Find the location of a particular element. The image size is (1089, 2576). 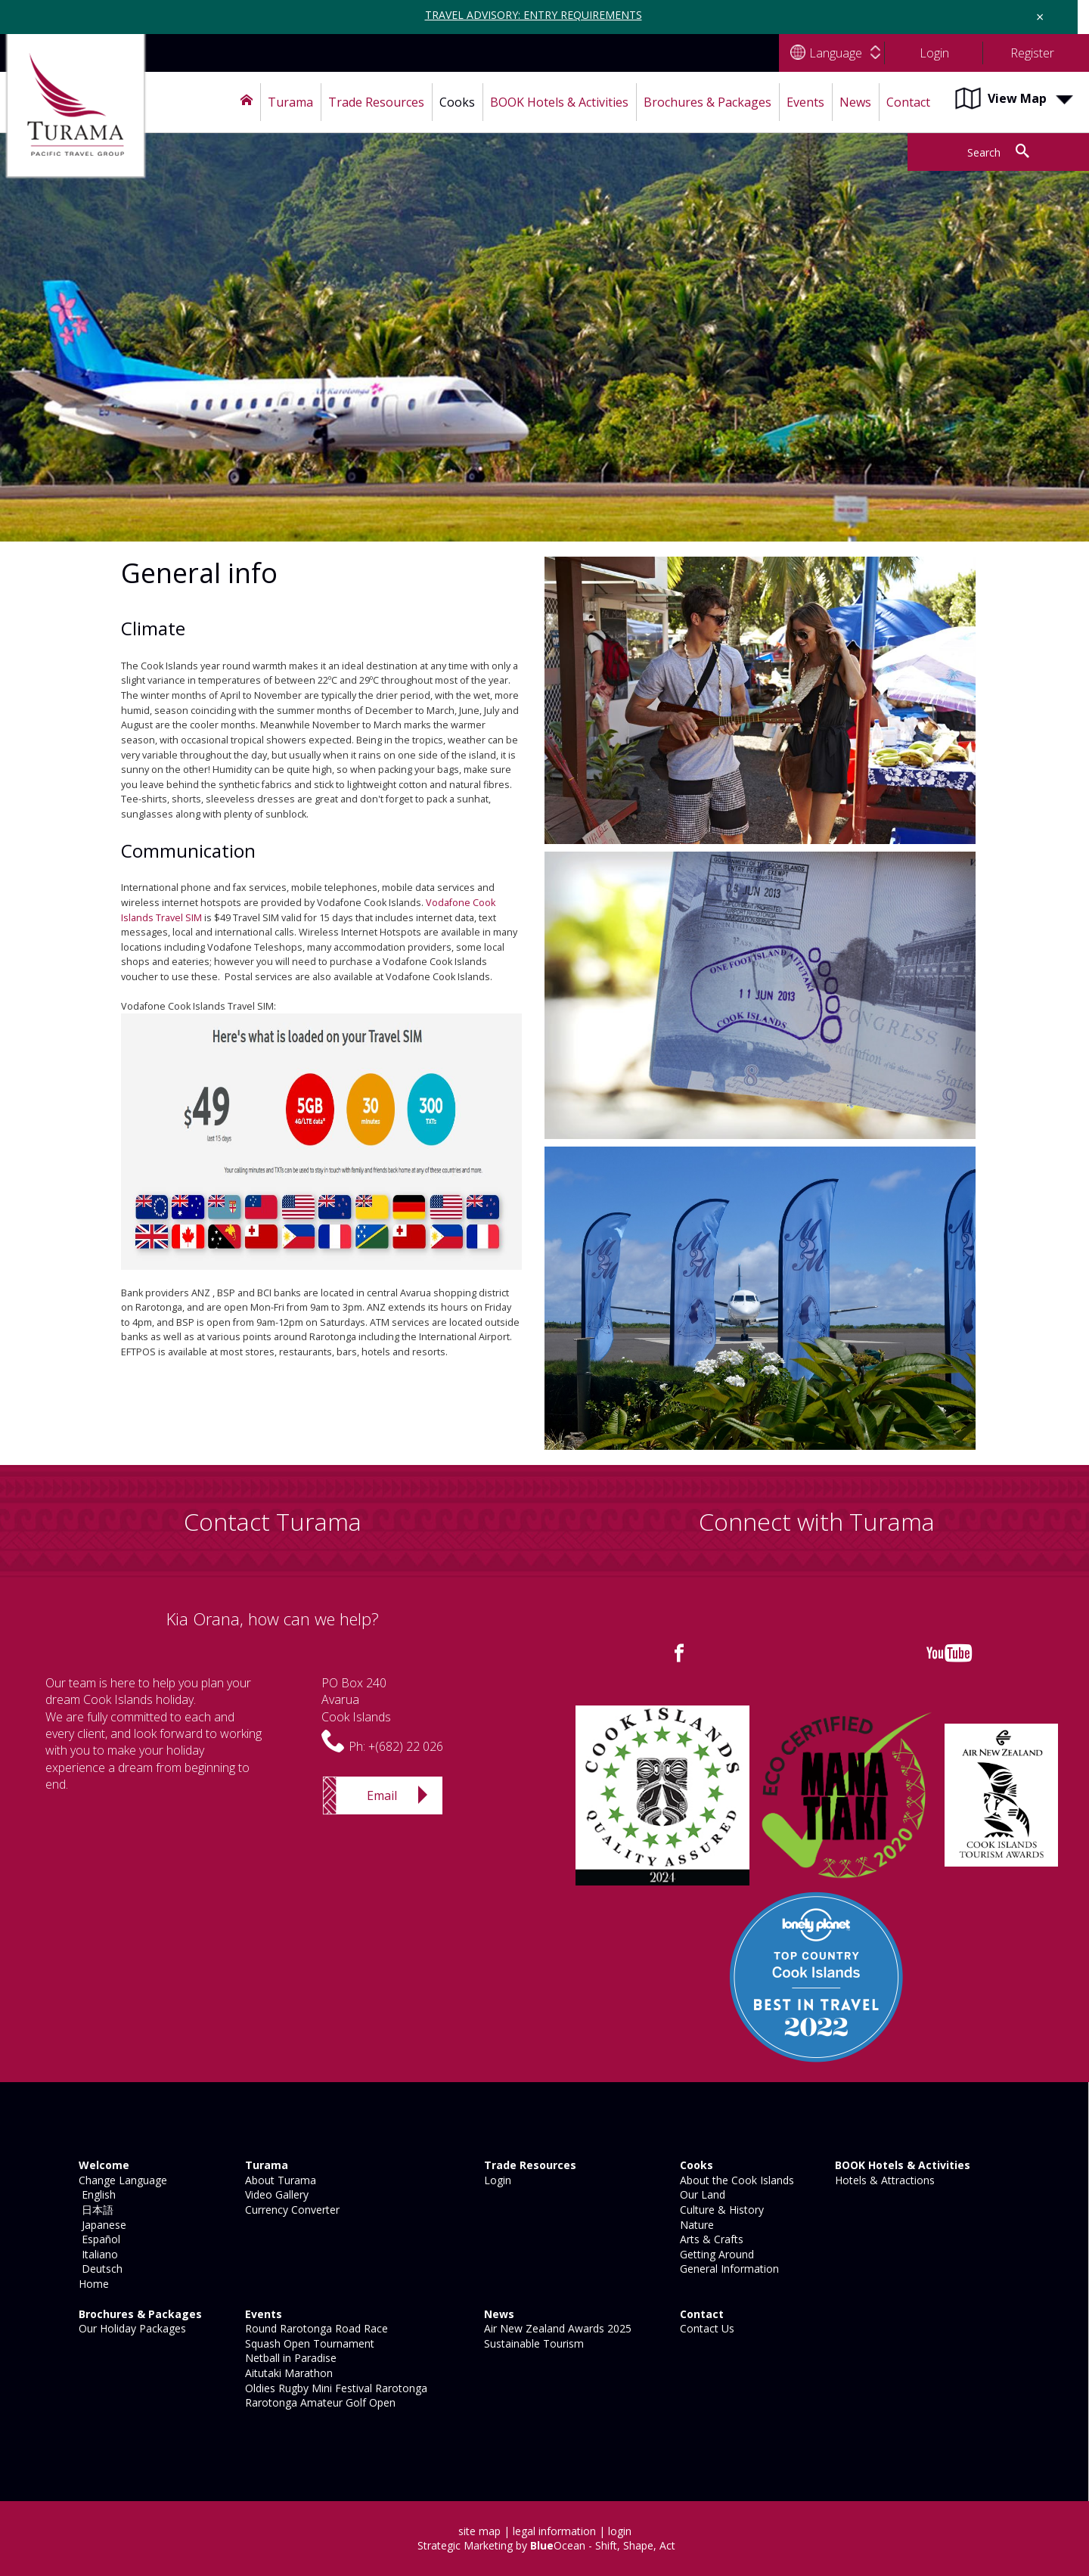

Home is located at coordinates (92, 2284).